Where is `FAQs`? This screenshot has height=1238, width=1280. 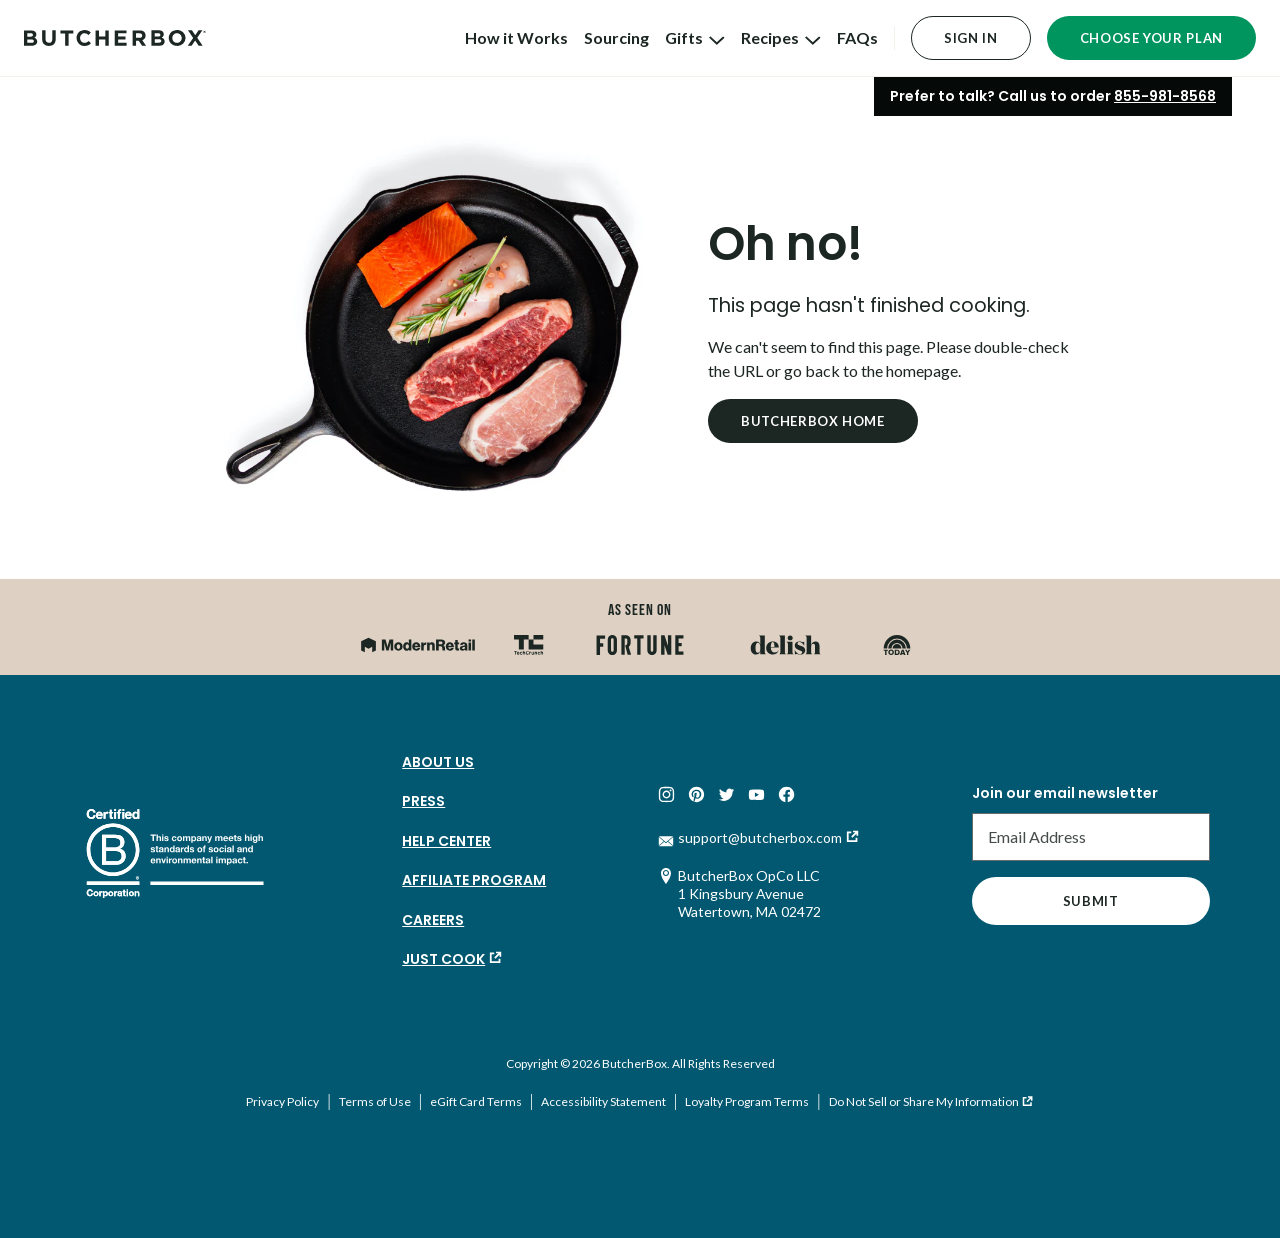 FAQs is located at coordinates (857, 37).